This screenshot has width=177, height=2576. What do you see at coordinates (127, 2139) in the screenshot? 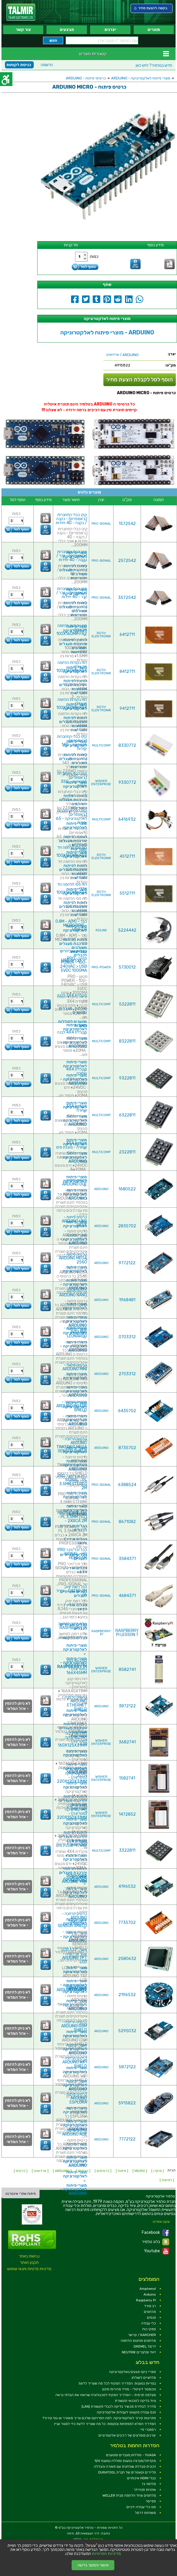
I see `7772122 [link]` at bounding box center [127, 2139].